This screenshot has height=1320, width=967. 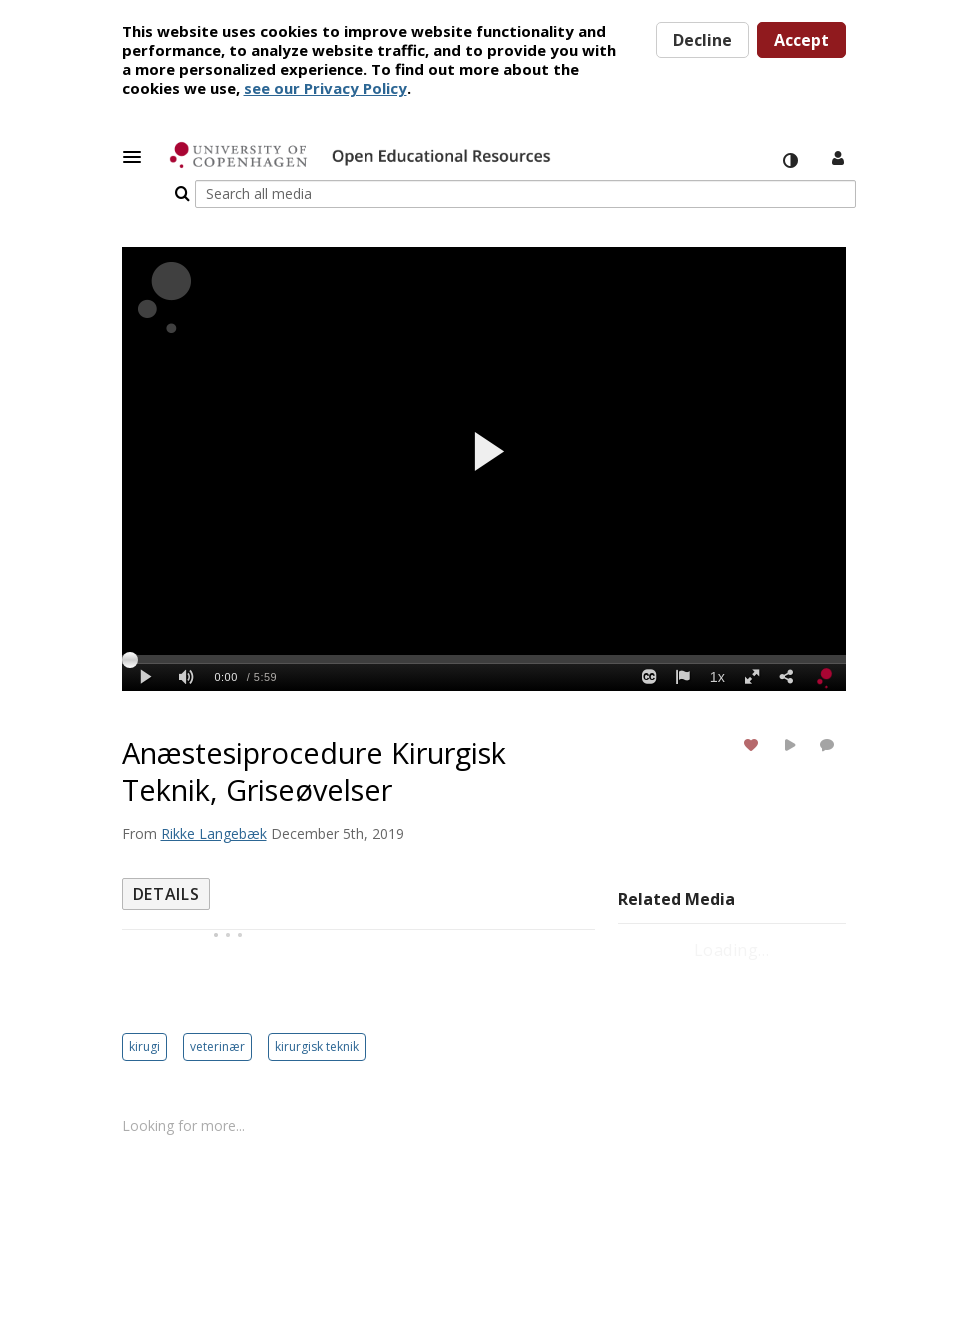 What do you see at coordinates (325, 88) in the screenshot?
I see `see our Privacy Policy` at bounding box center [325, 88].